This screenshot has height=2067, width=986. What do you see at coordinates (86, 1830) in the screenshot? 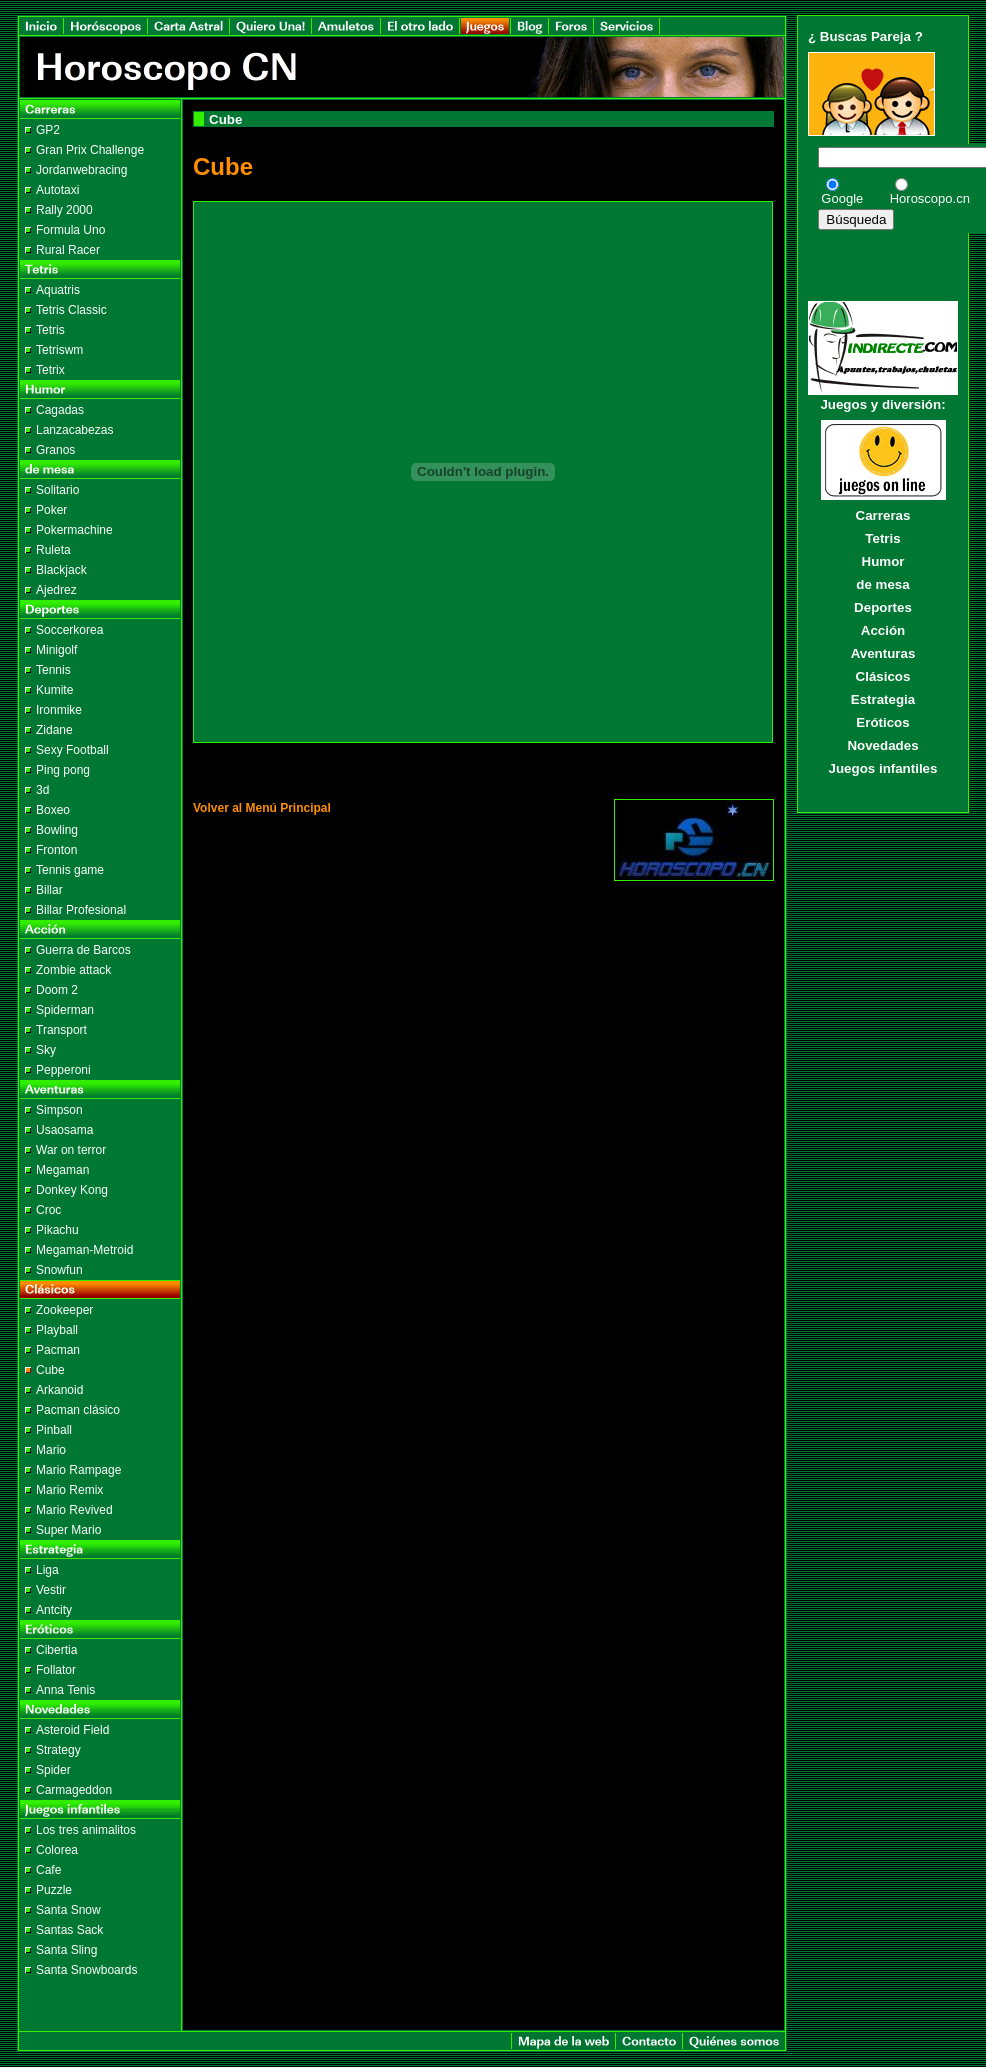
I see `Los tres animalitos` at bounding box center [86, 1830].